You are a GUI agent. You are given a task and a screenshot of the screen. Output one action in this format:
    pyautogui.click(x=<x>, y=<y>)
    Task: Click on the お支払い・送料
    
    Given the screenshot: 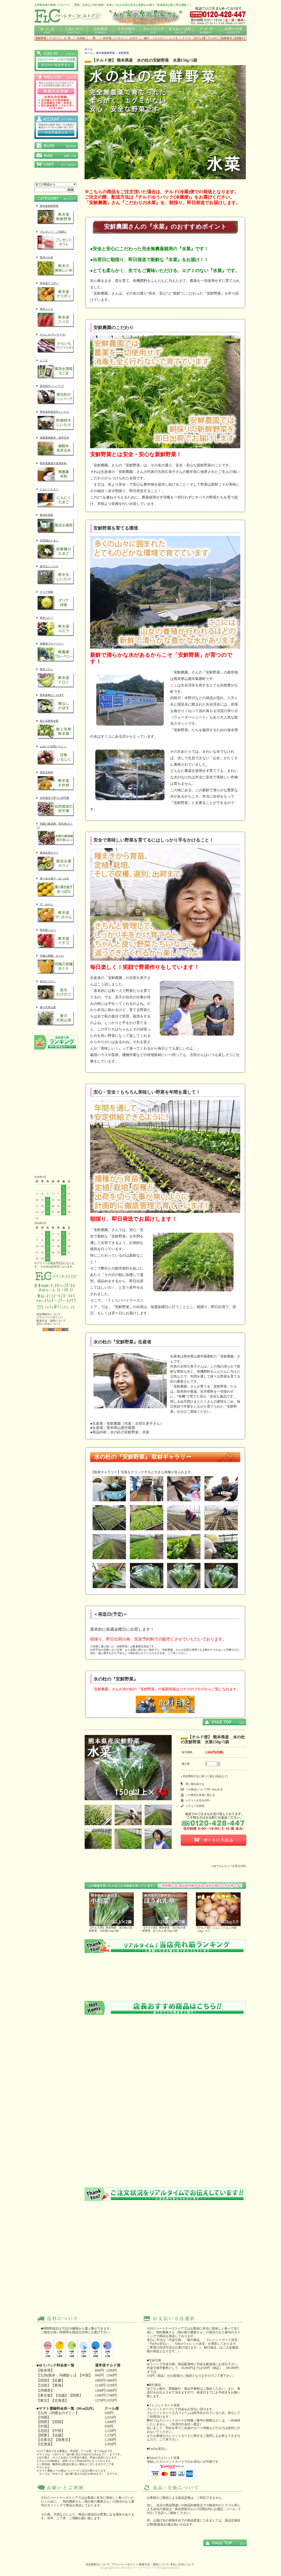 What is the action you would take?
    pyautogui.click(x=180, y=30)
    